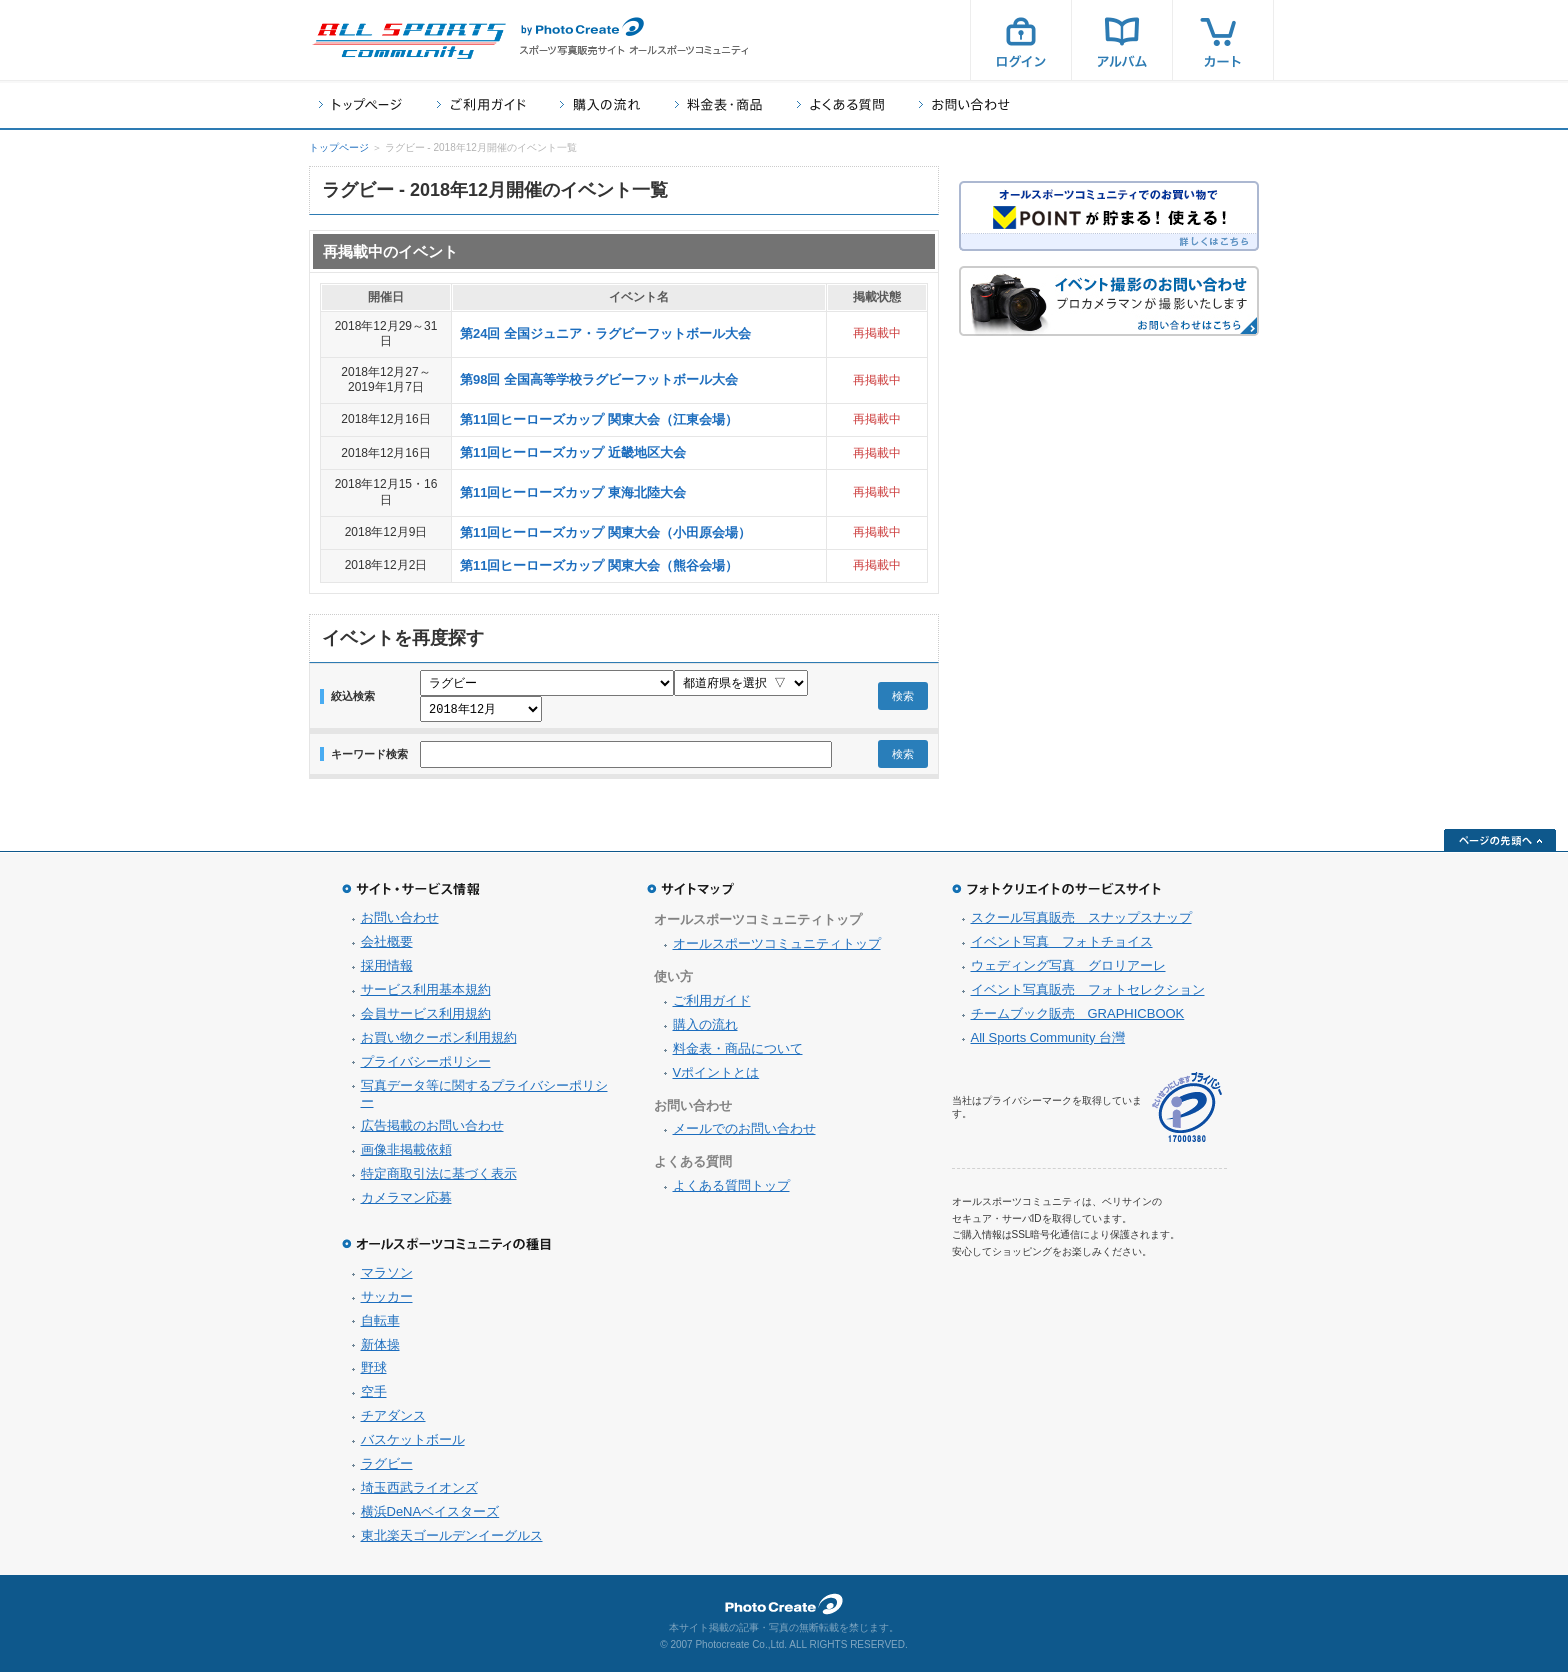  Describe the element at coordinates (374, 1397) in the screenshot. I see `空手` at that location.